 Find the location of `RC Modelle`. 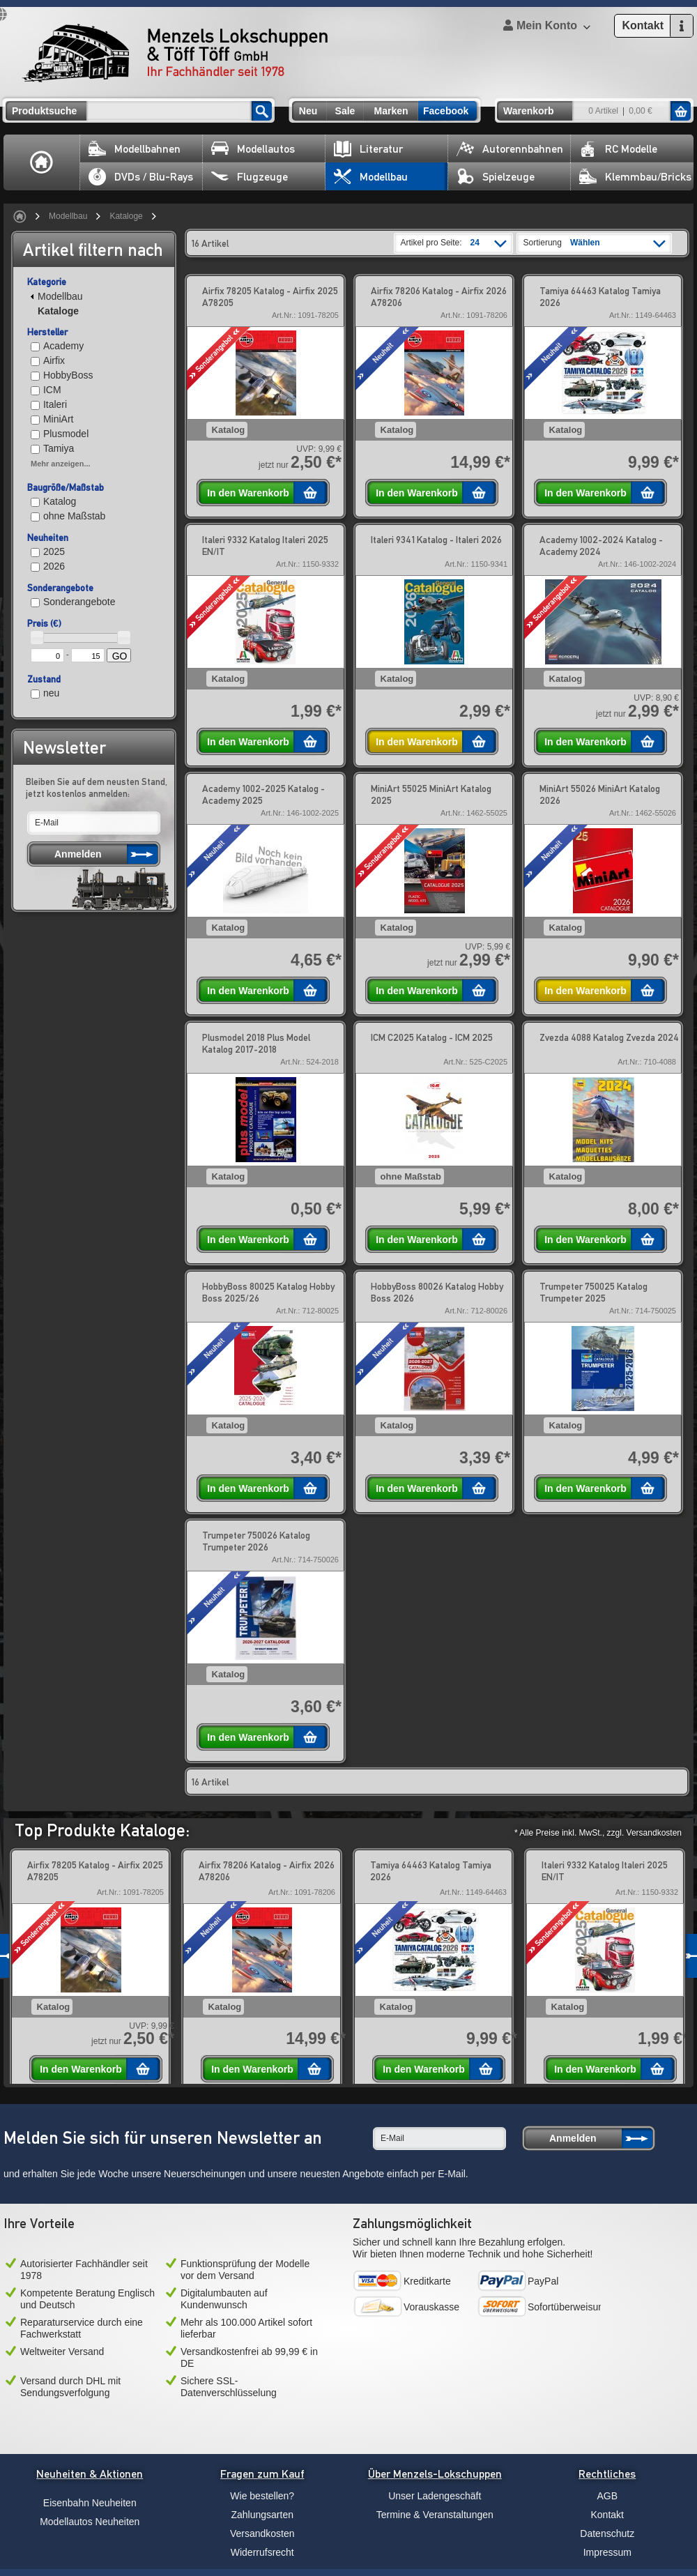

RC Modelle is located at coordinates (618, 149).